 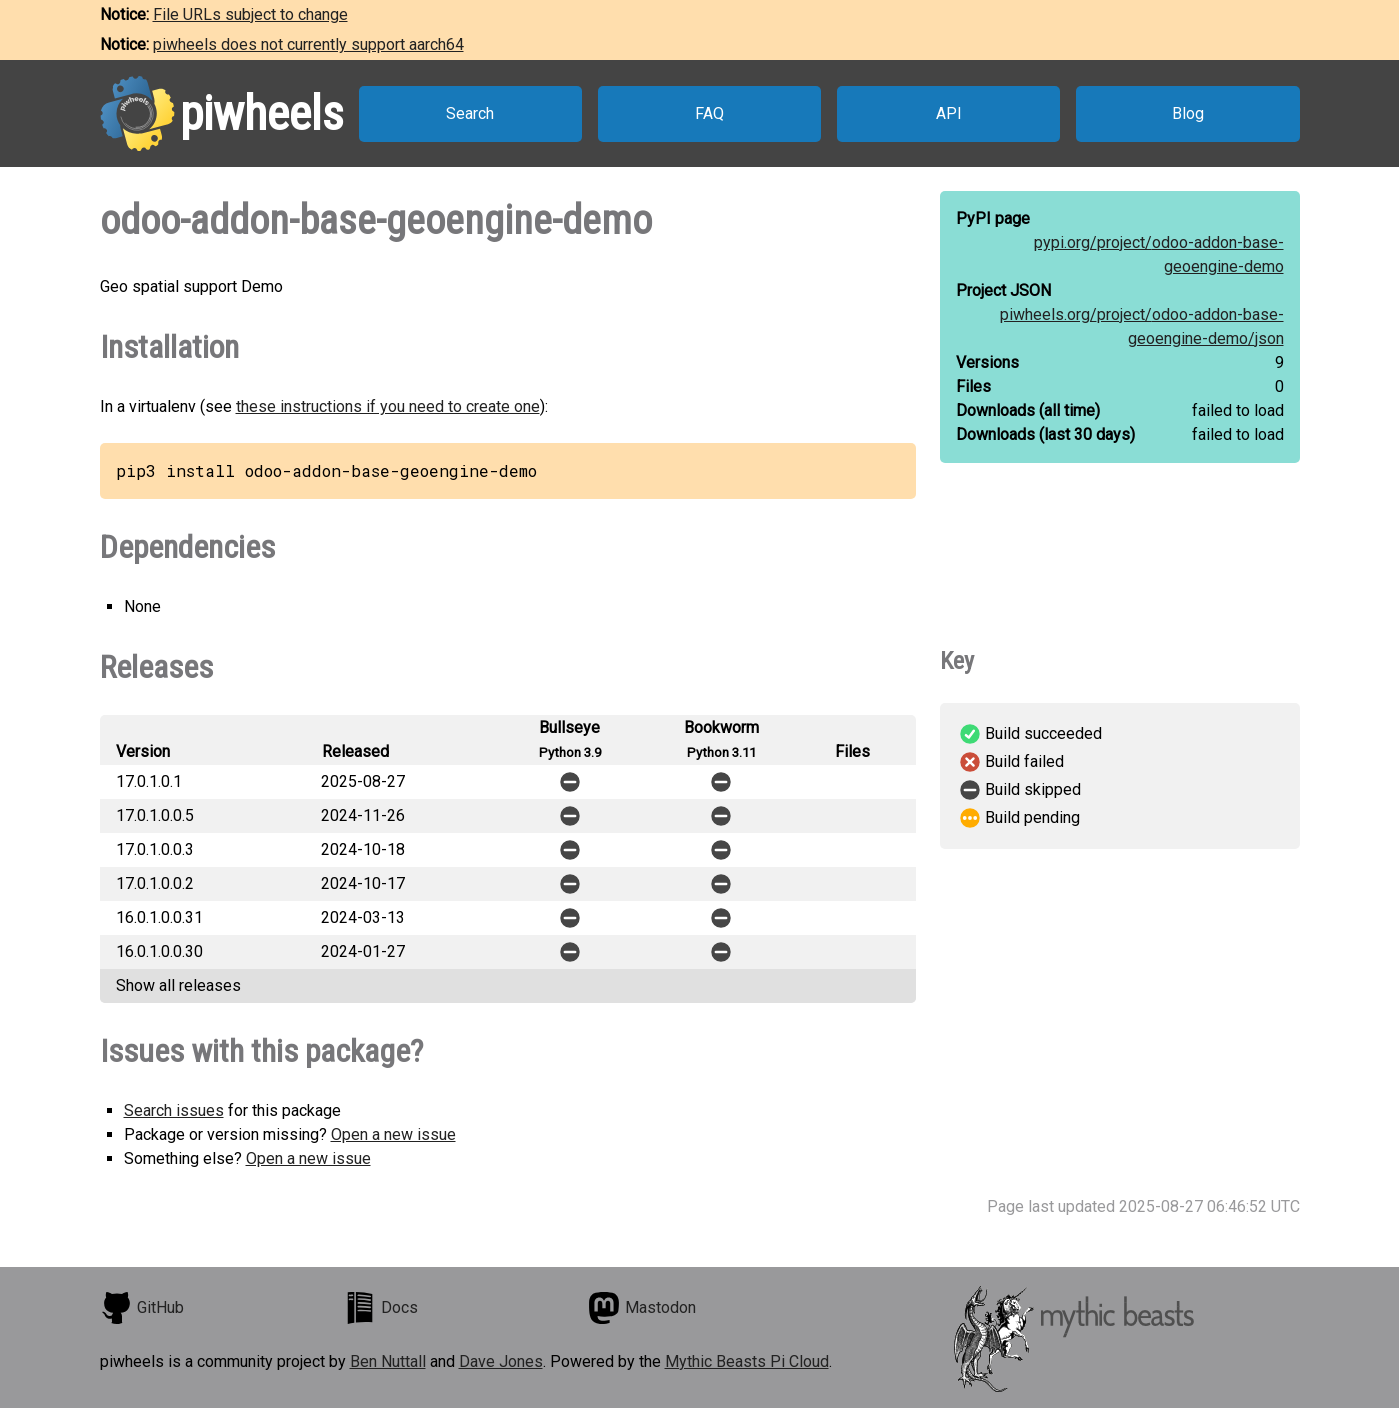 What do you see at coordinates (1188, 113) in the screenshot?
I see `Blog` at bounding box center [1188, 113].